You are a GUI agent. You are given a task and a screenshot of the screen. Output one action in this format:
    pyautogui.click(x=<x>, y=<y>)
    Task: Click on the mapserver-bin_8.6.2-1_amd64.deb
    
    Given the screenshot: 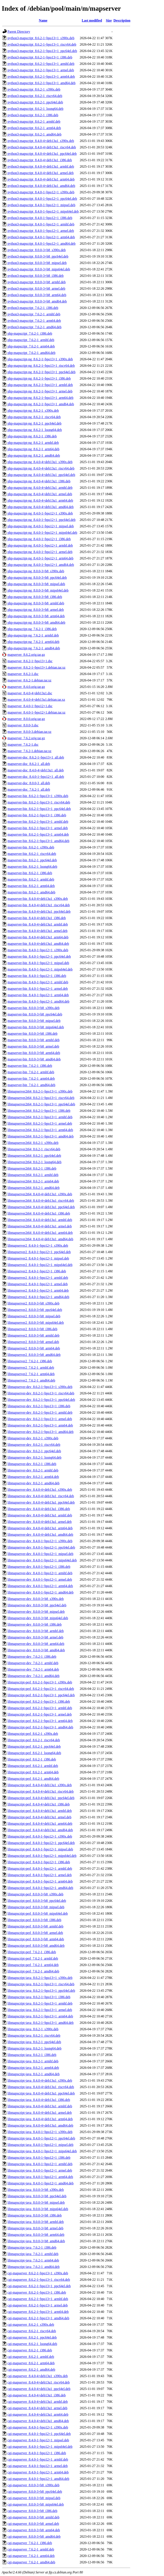 What is the action you would take?
    pyautogui.click(x=31, y=892)
    